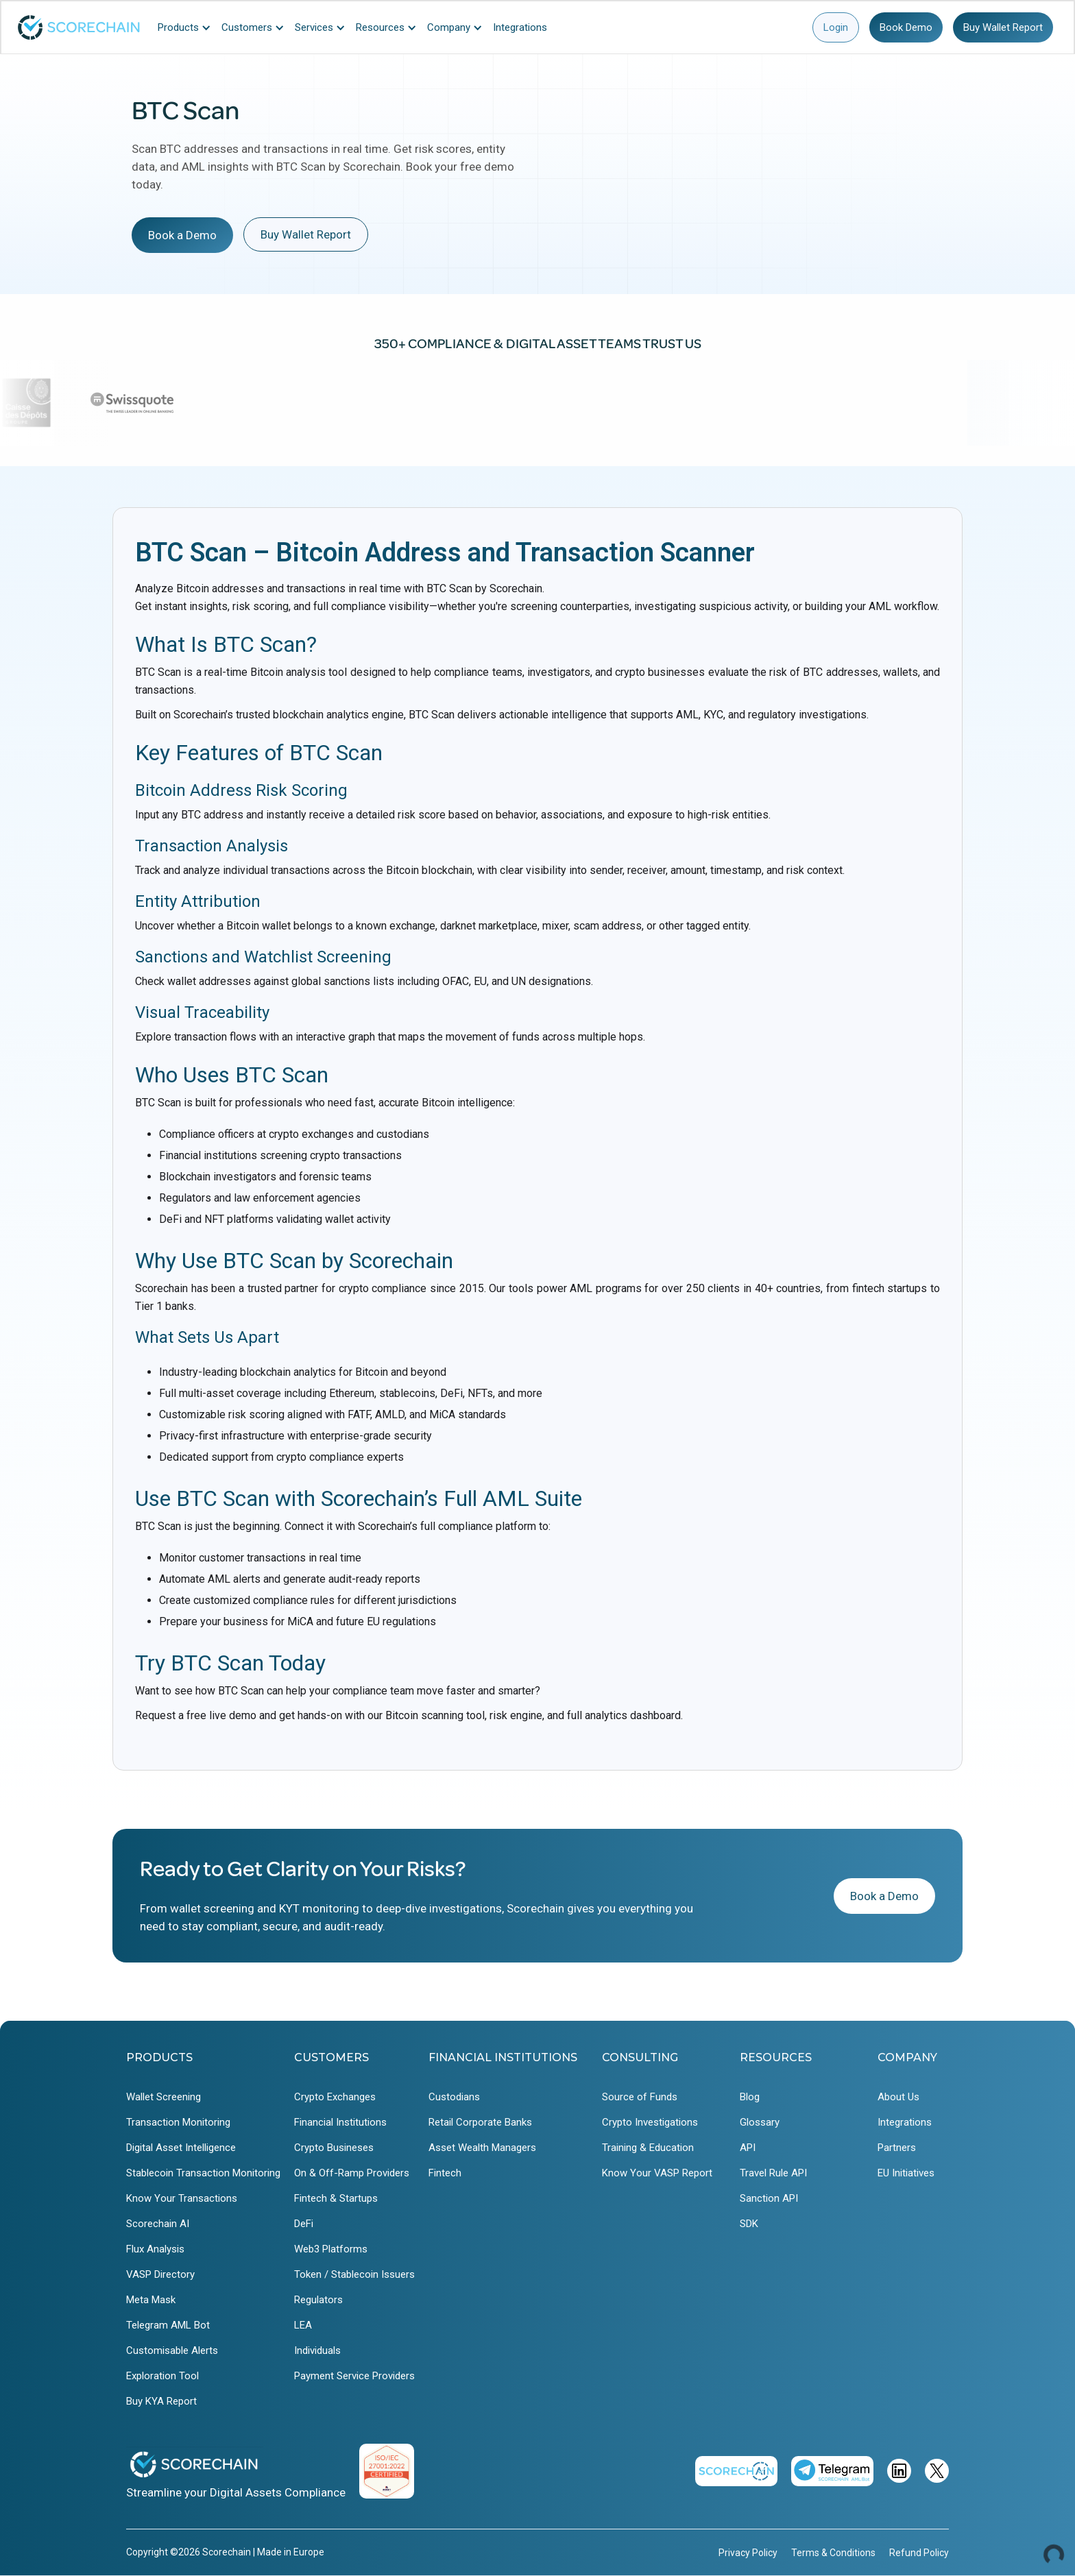  Describe the element at coordinates (303, 2223) in the screenshot. I see `DeFi` at that location.